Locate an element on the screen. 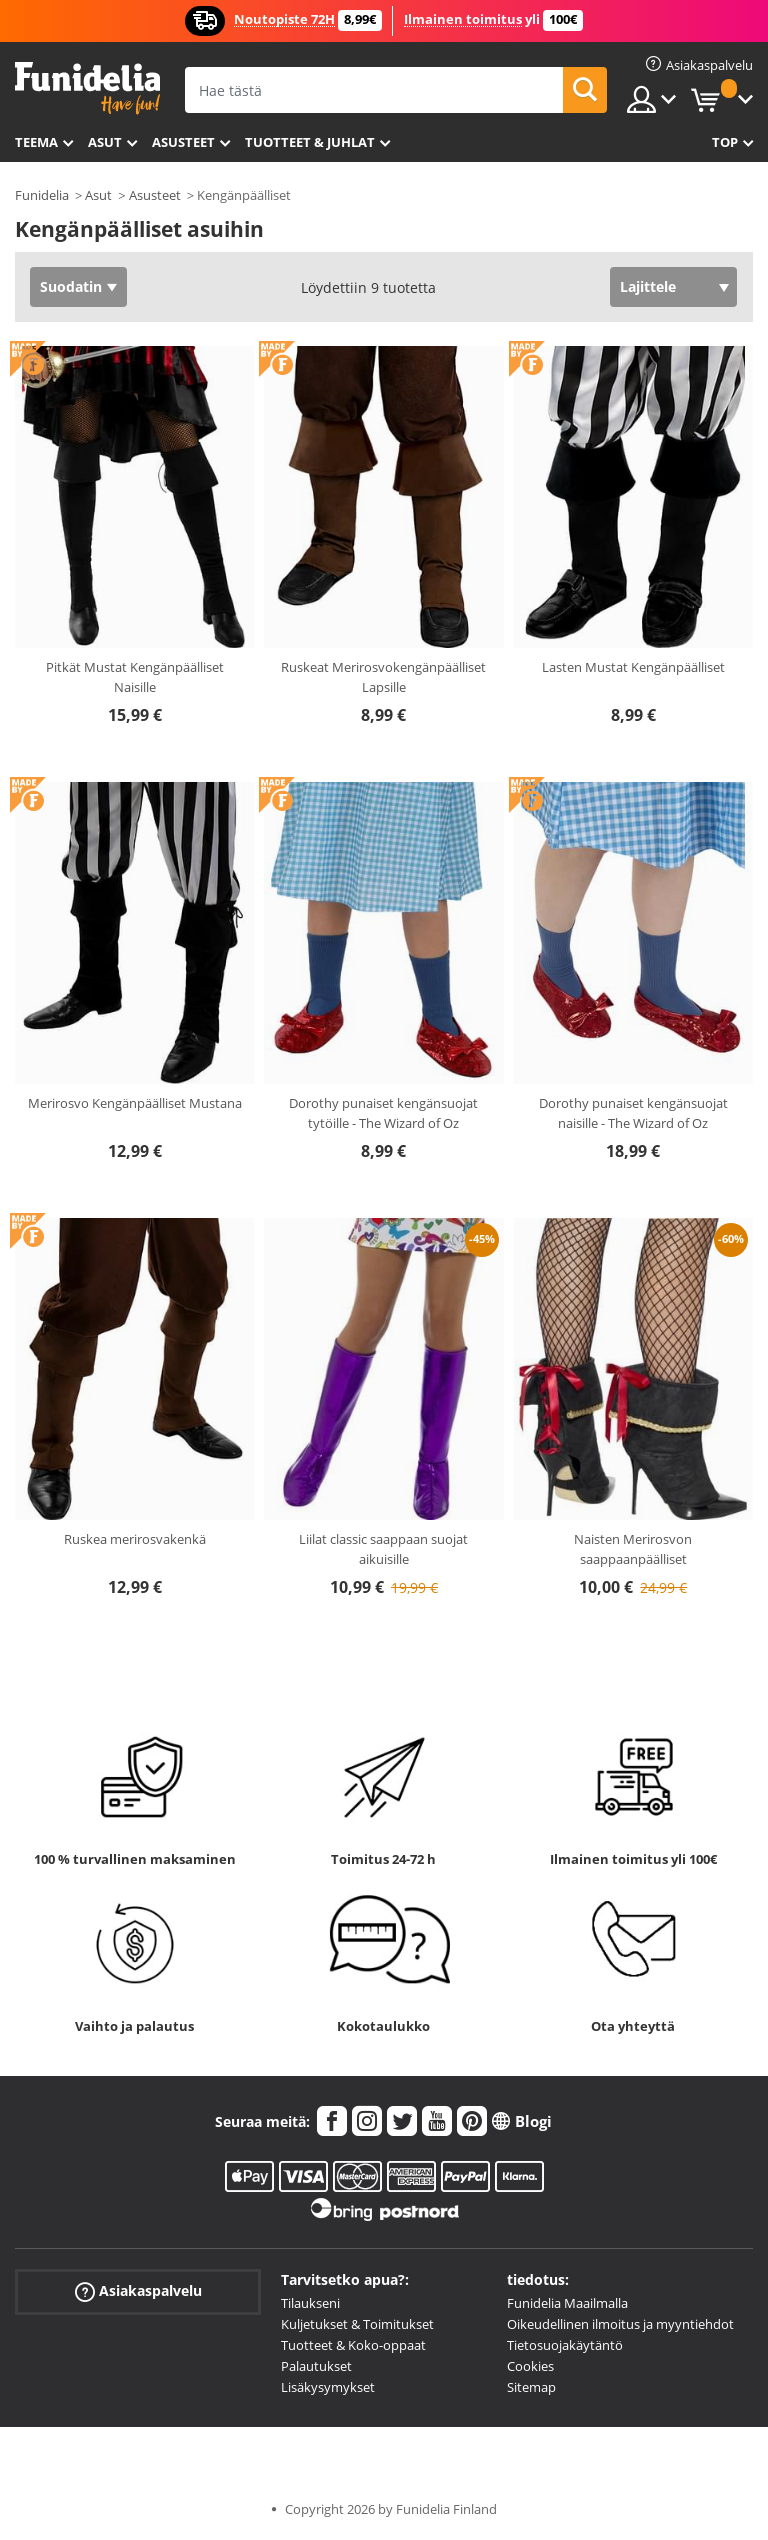 Image resolution: width=768 pixels, height=2540 pixels. Suodatin is located at coordinates (71, 286).